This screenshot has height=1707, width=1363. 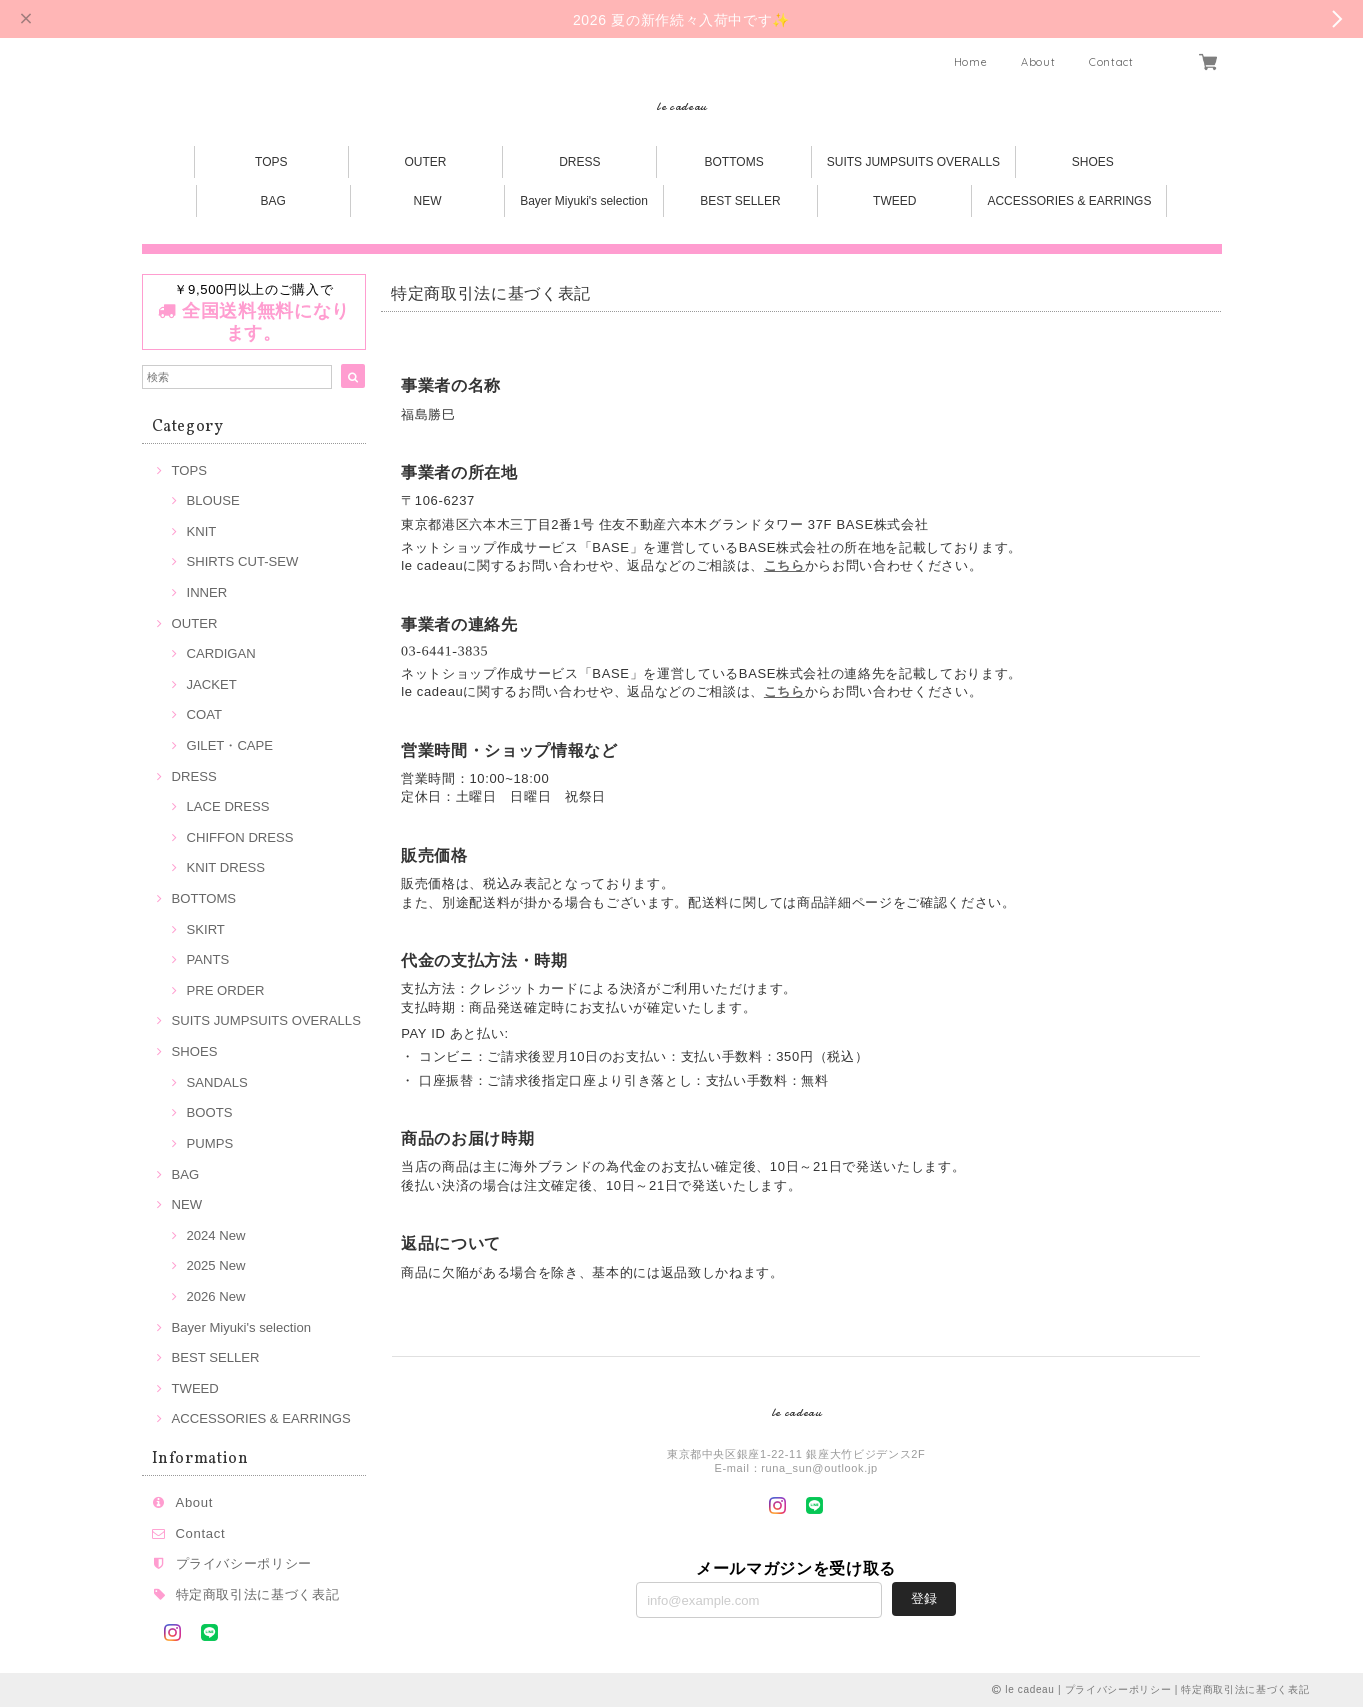 What do you see at coordinates (228, 806) in the screenshot?
I see `LACE DRESS` at bounding box center [228, 806].